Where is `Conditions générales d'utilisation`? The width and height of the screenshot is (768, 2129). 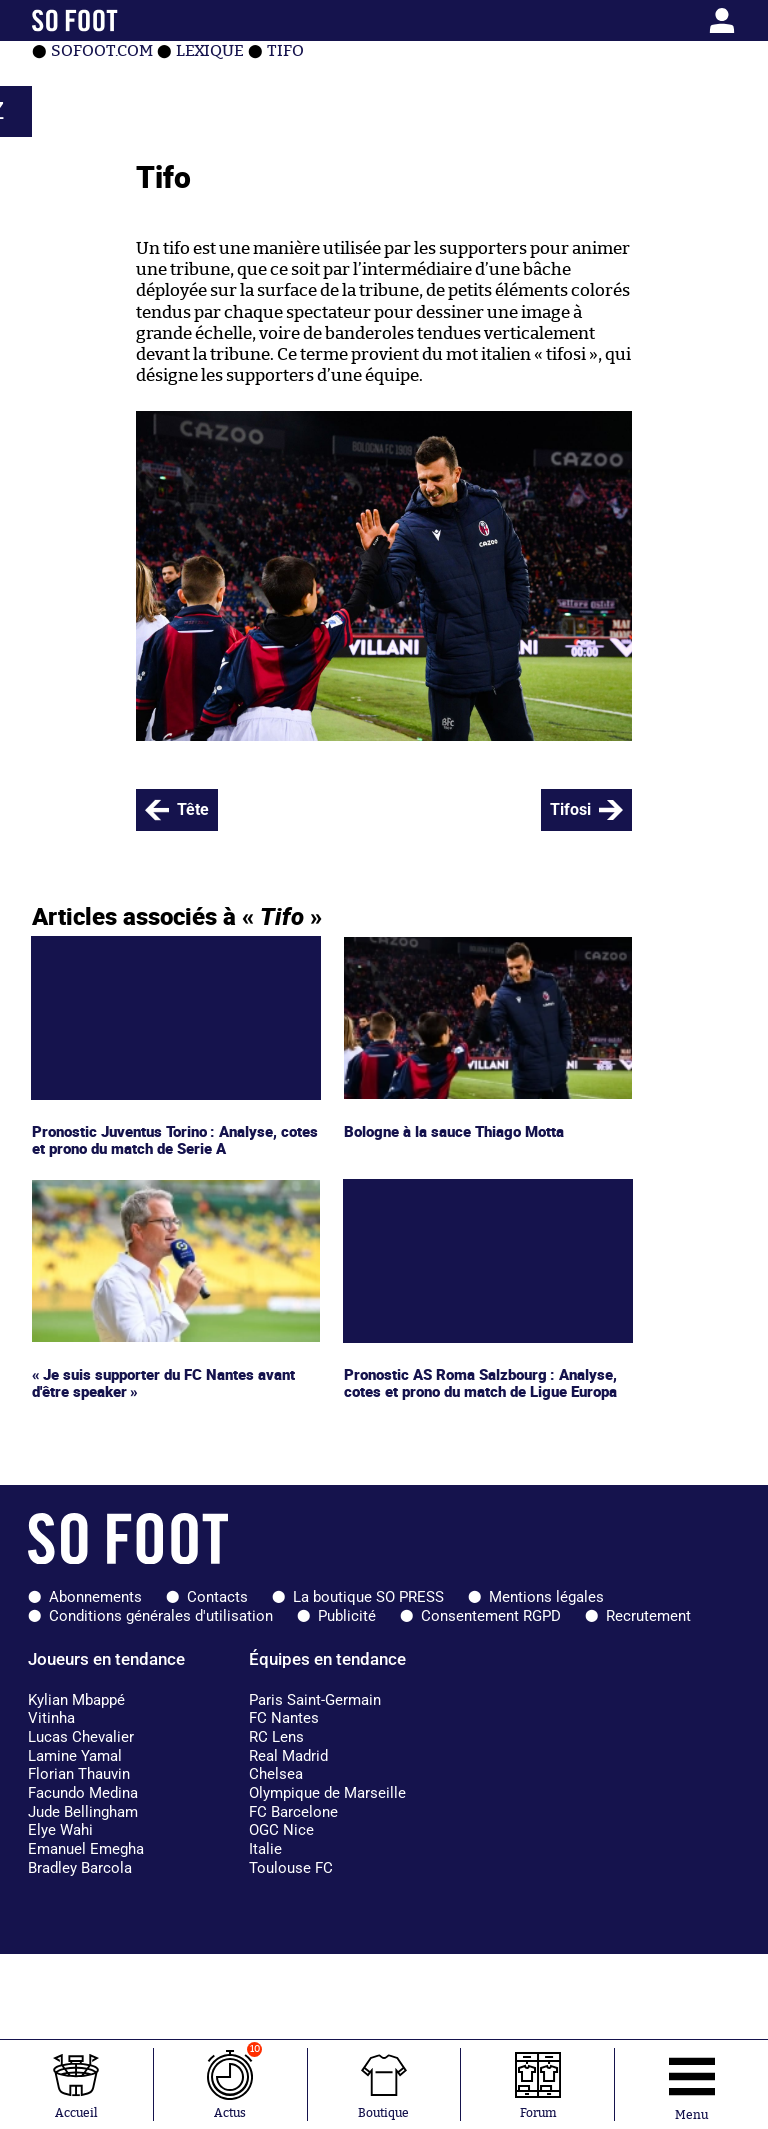 Conditions générales d'utilisation is located at coordinates (161, 1616).